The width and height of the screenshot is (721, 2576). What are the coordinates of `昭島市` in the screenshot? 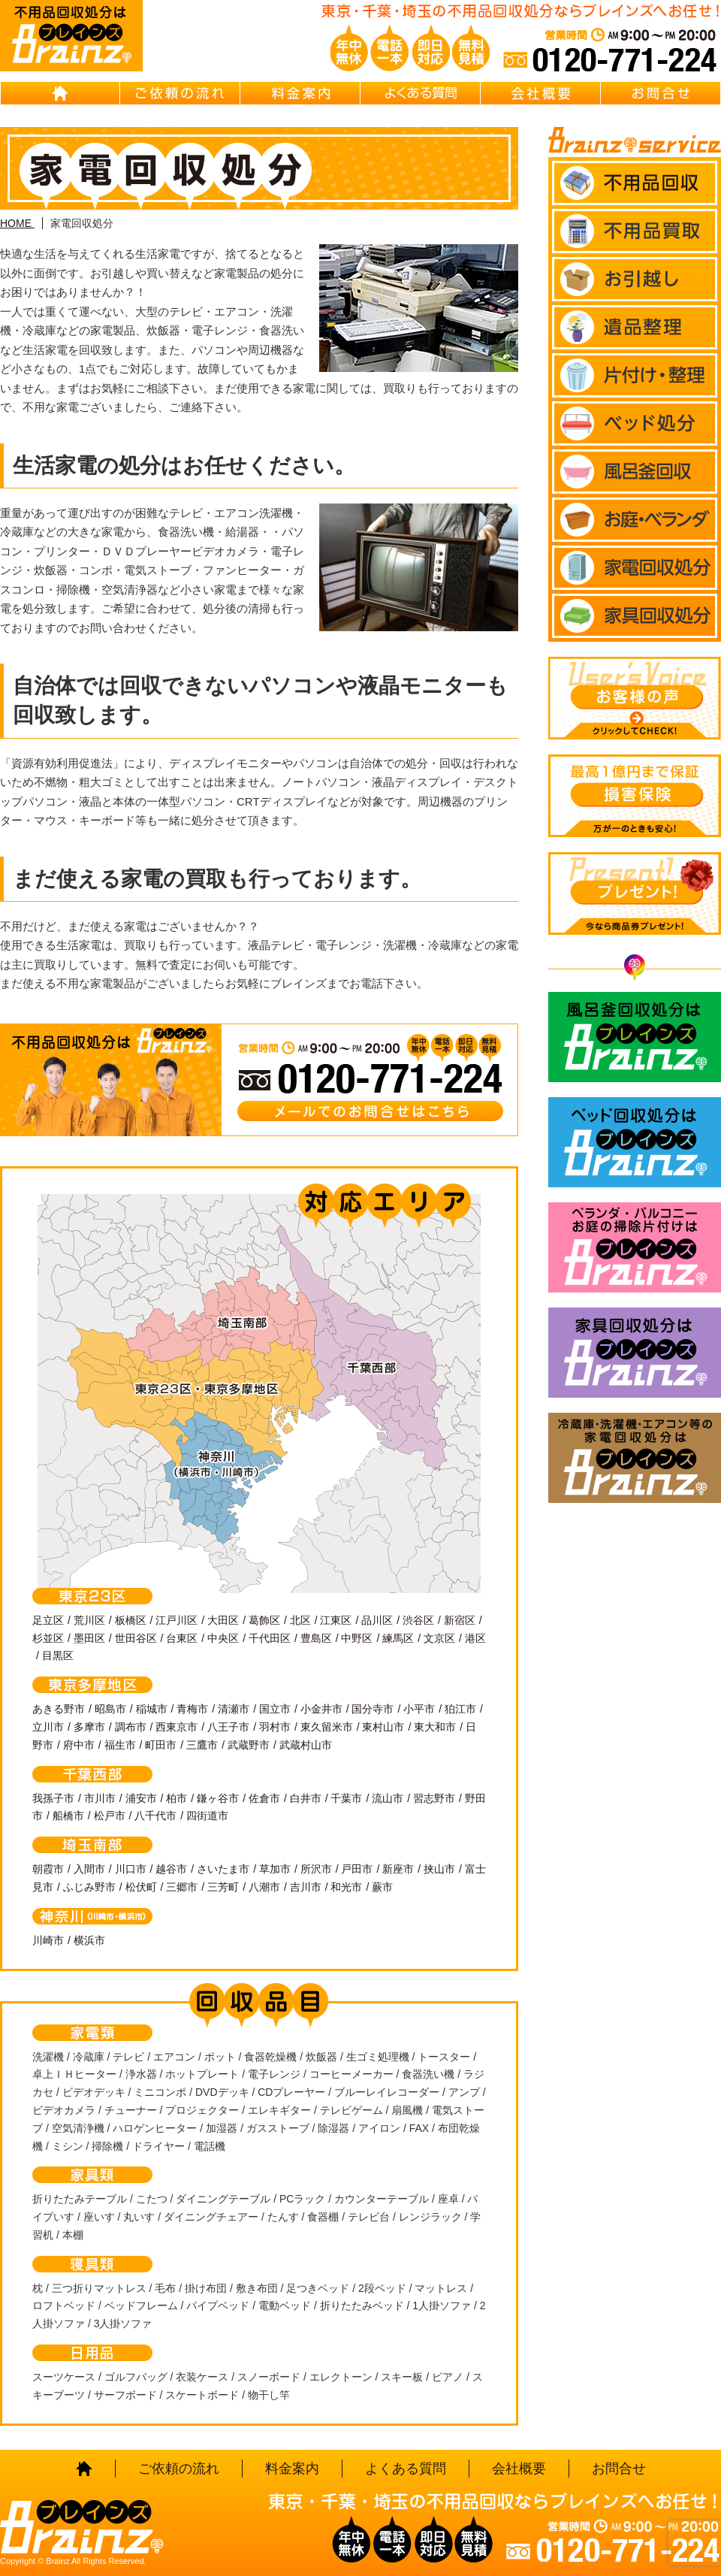 It's located at (110, 1709).